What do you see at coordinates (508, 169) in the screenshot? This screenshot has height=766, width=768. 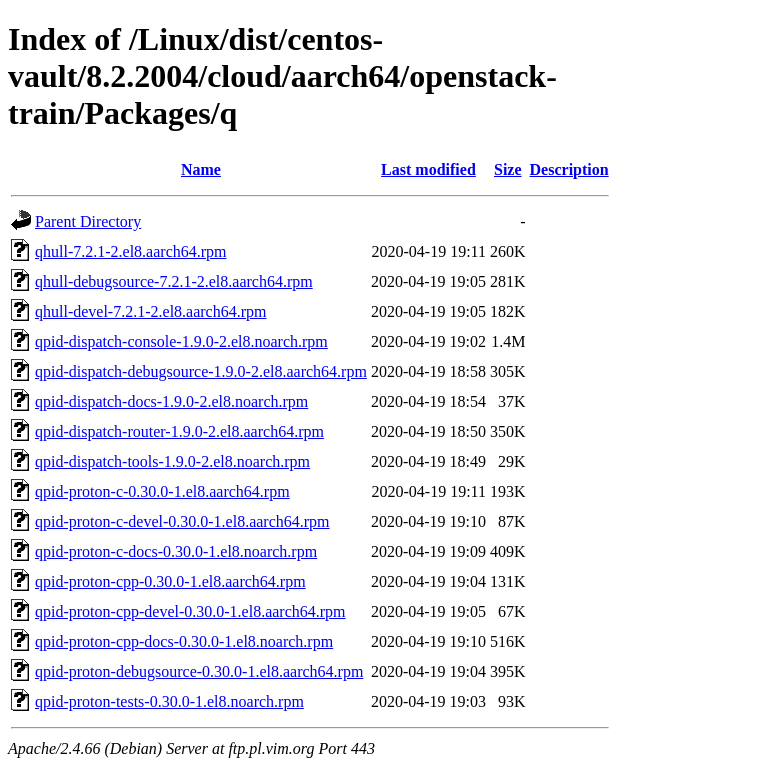 I see `Size` at bounding box center [508, 169].